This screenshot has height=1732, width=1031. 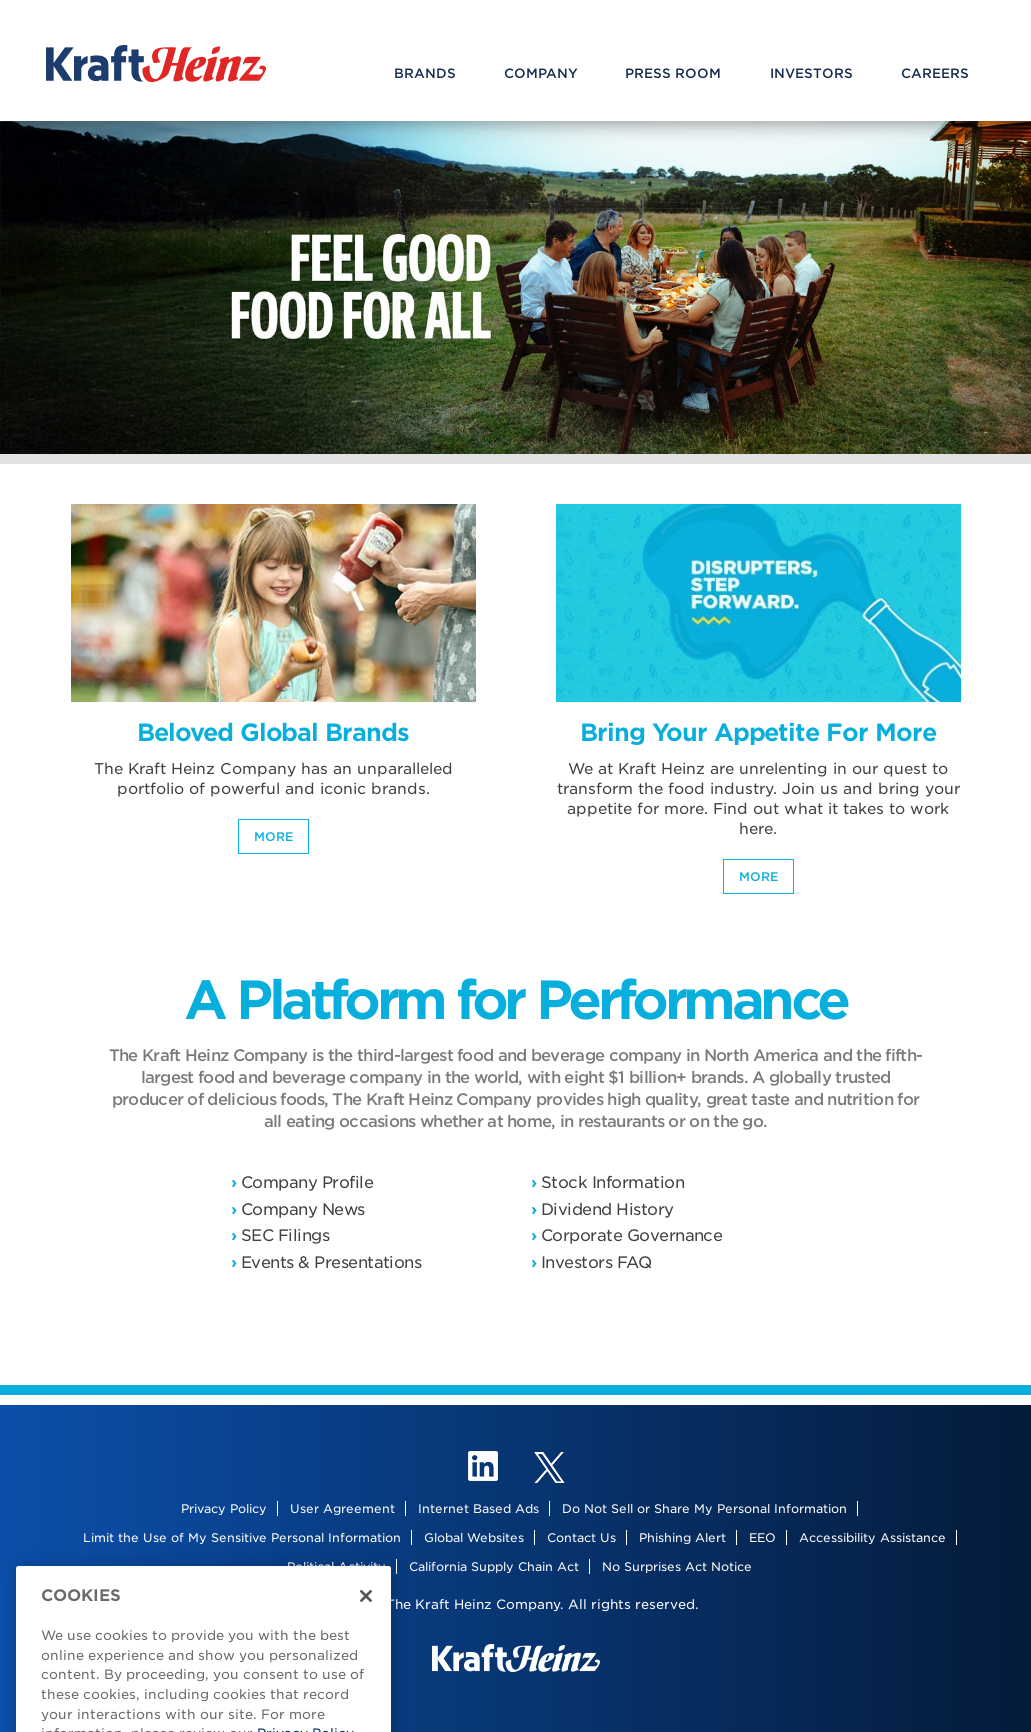 I want to click on Bring Your Appetite For More, so click(x=757, y=732).